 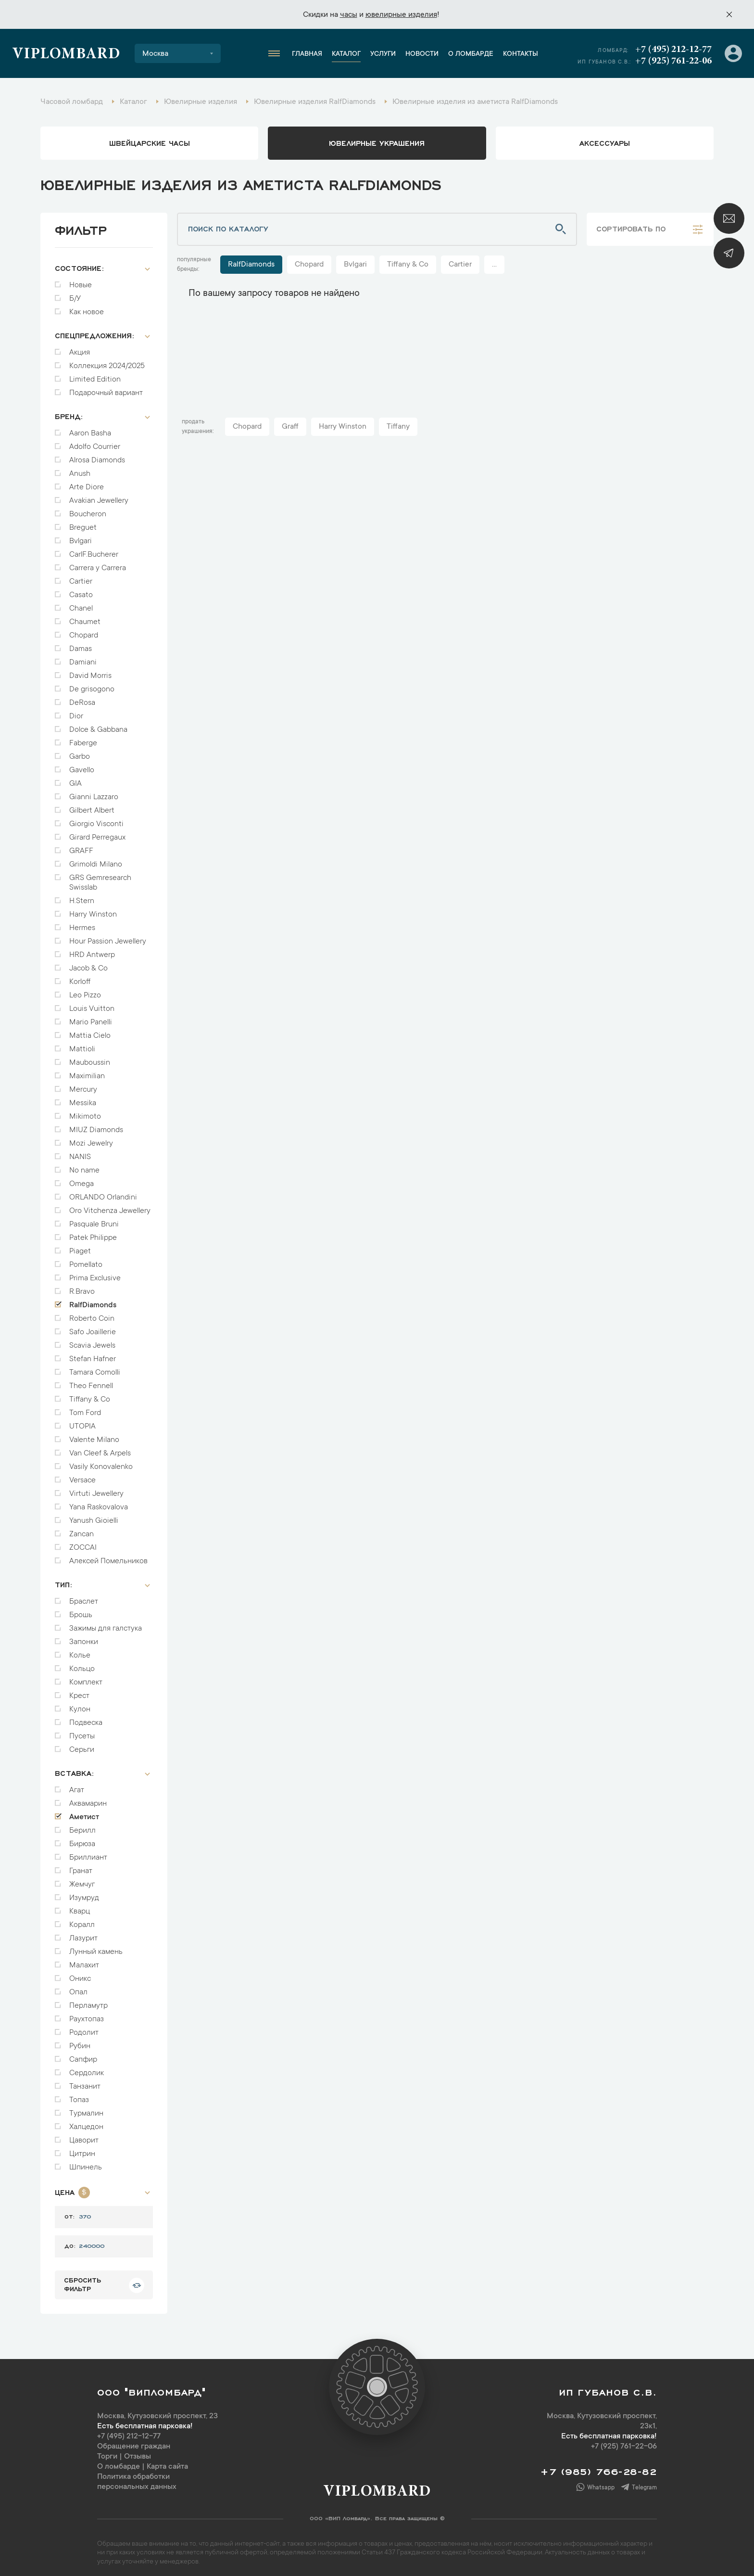 What do you see at coordinates (107, 2452) in the screenshot?
I see `Торги` at bounding box center [107, 2452].